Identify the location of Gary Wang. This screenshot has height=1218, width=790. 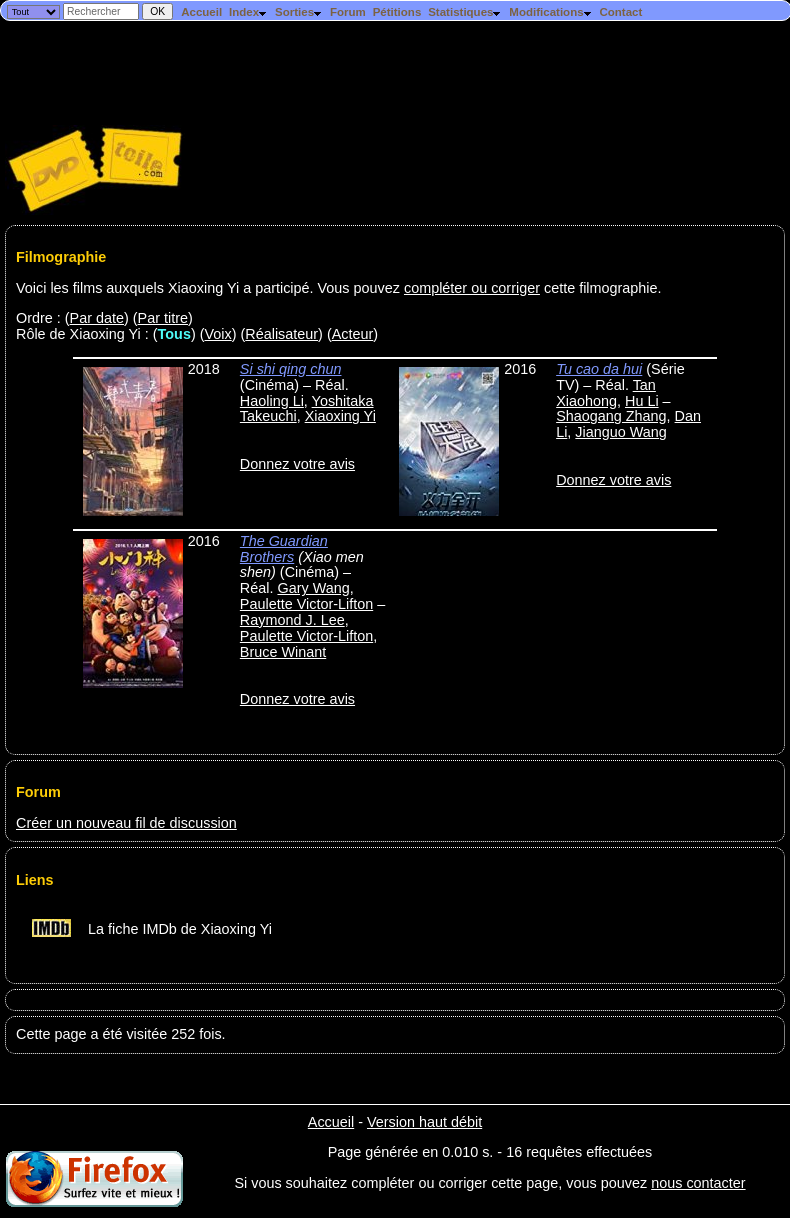
(313, 588).